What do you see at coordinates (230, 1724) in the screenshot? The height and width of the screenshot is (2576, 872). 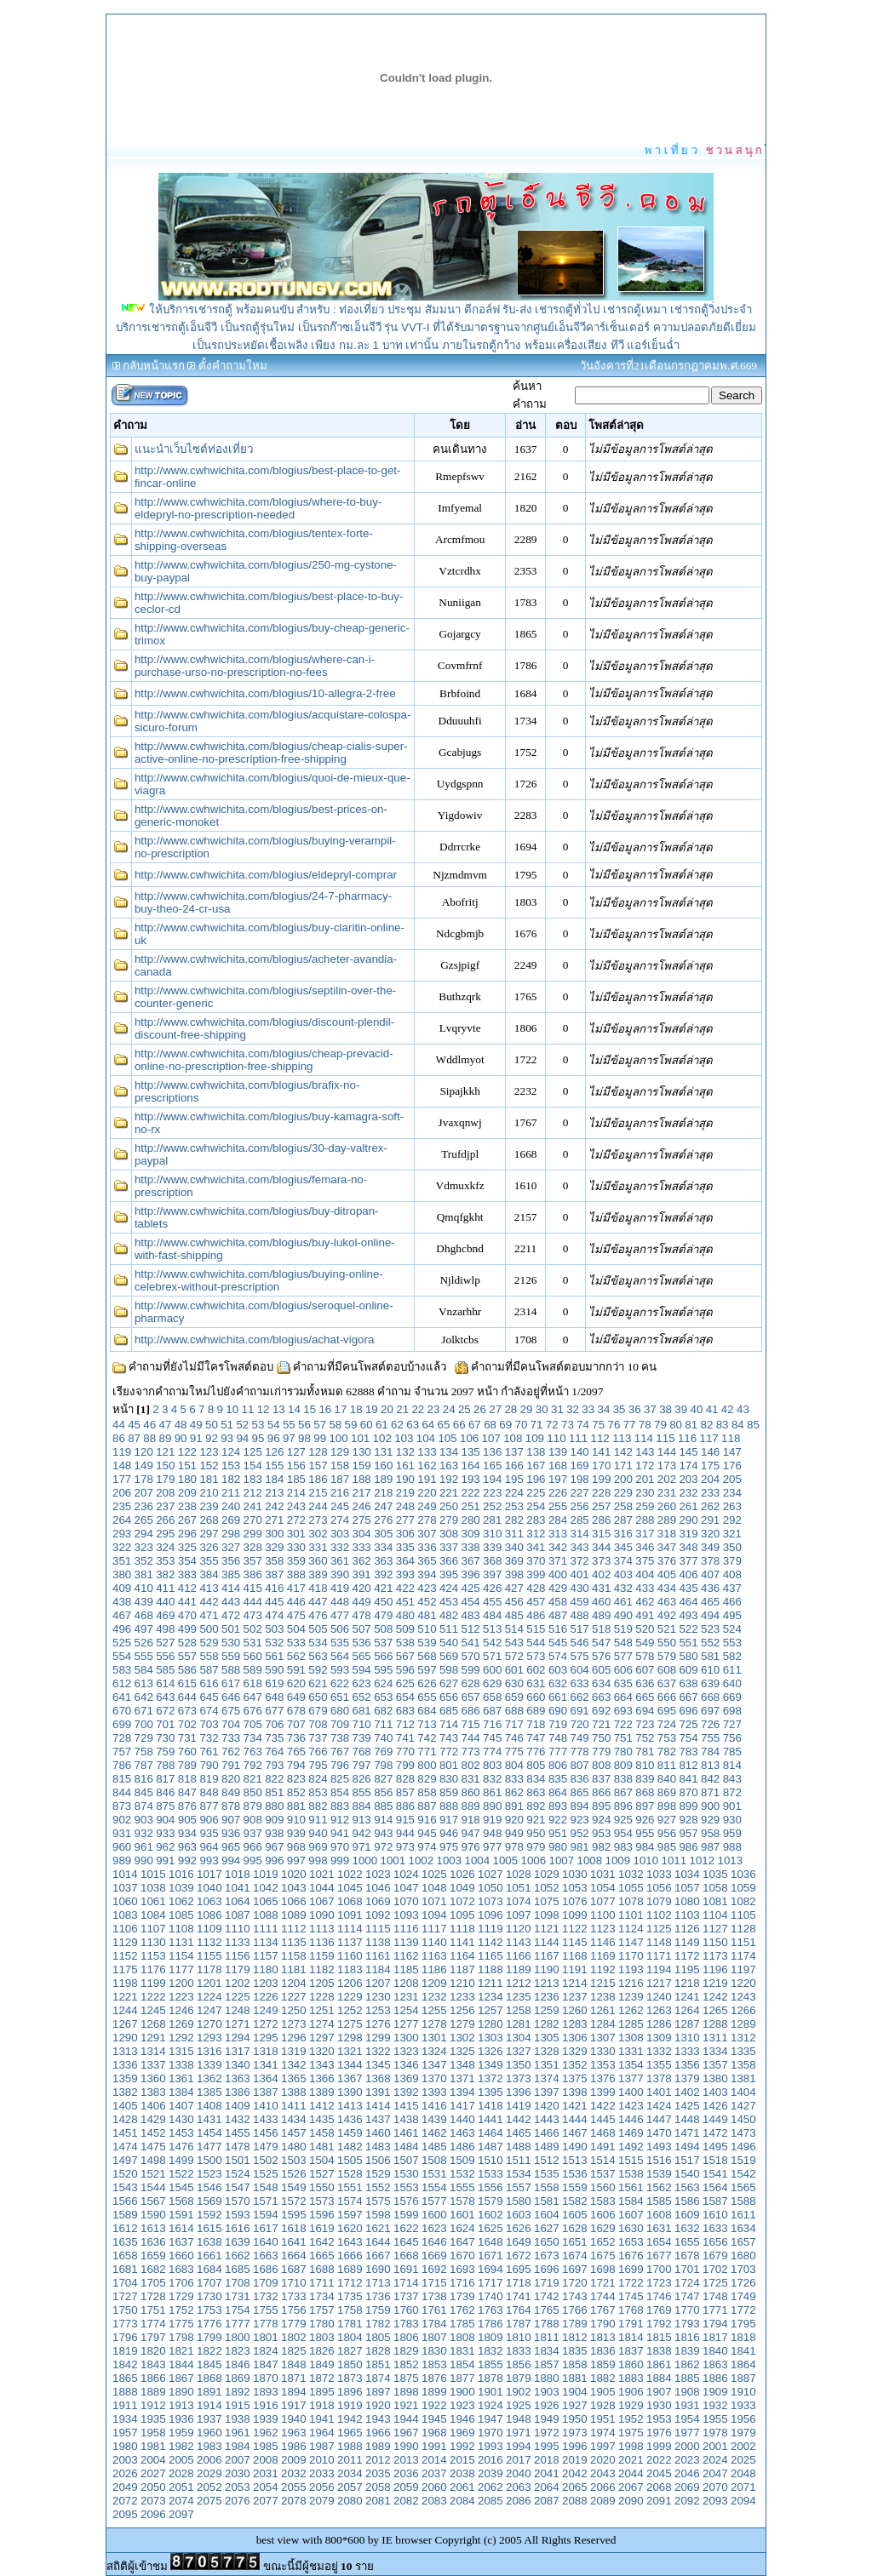 I see `704` at bounding box center [230, 1724].